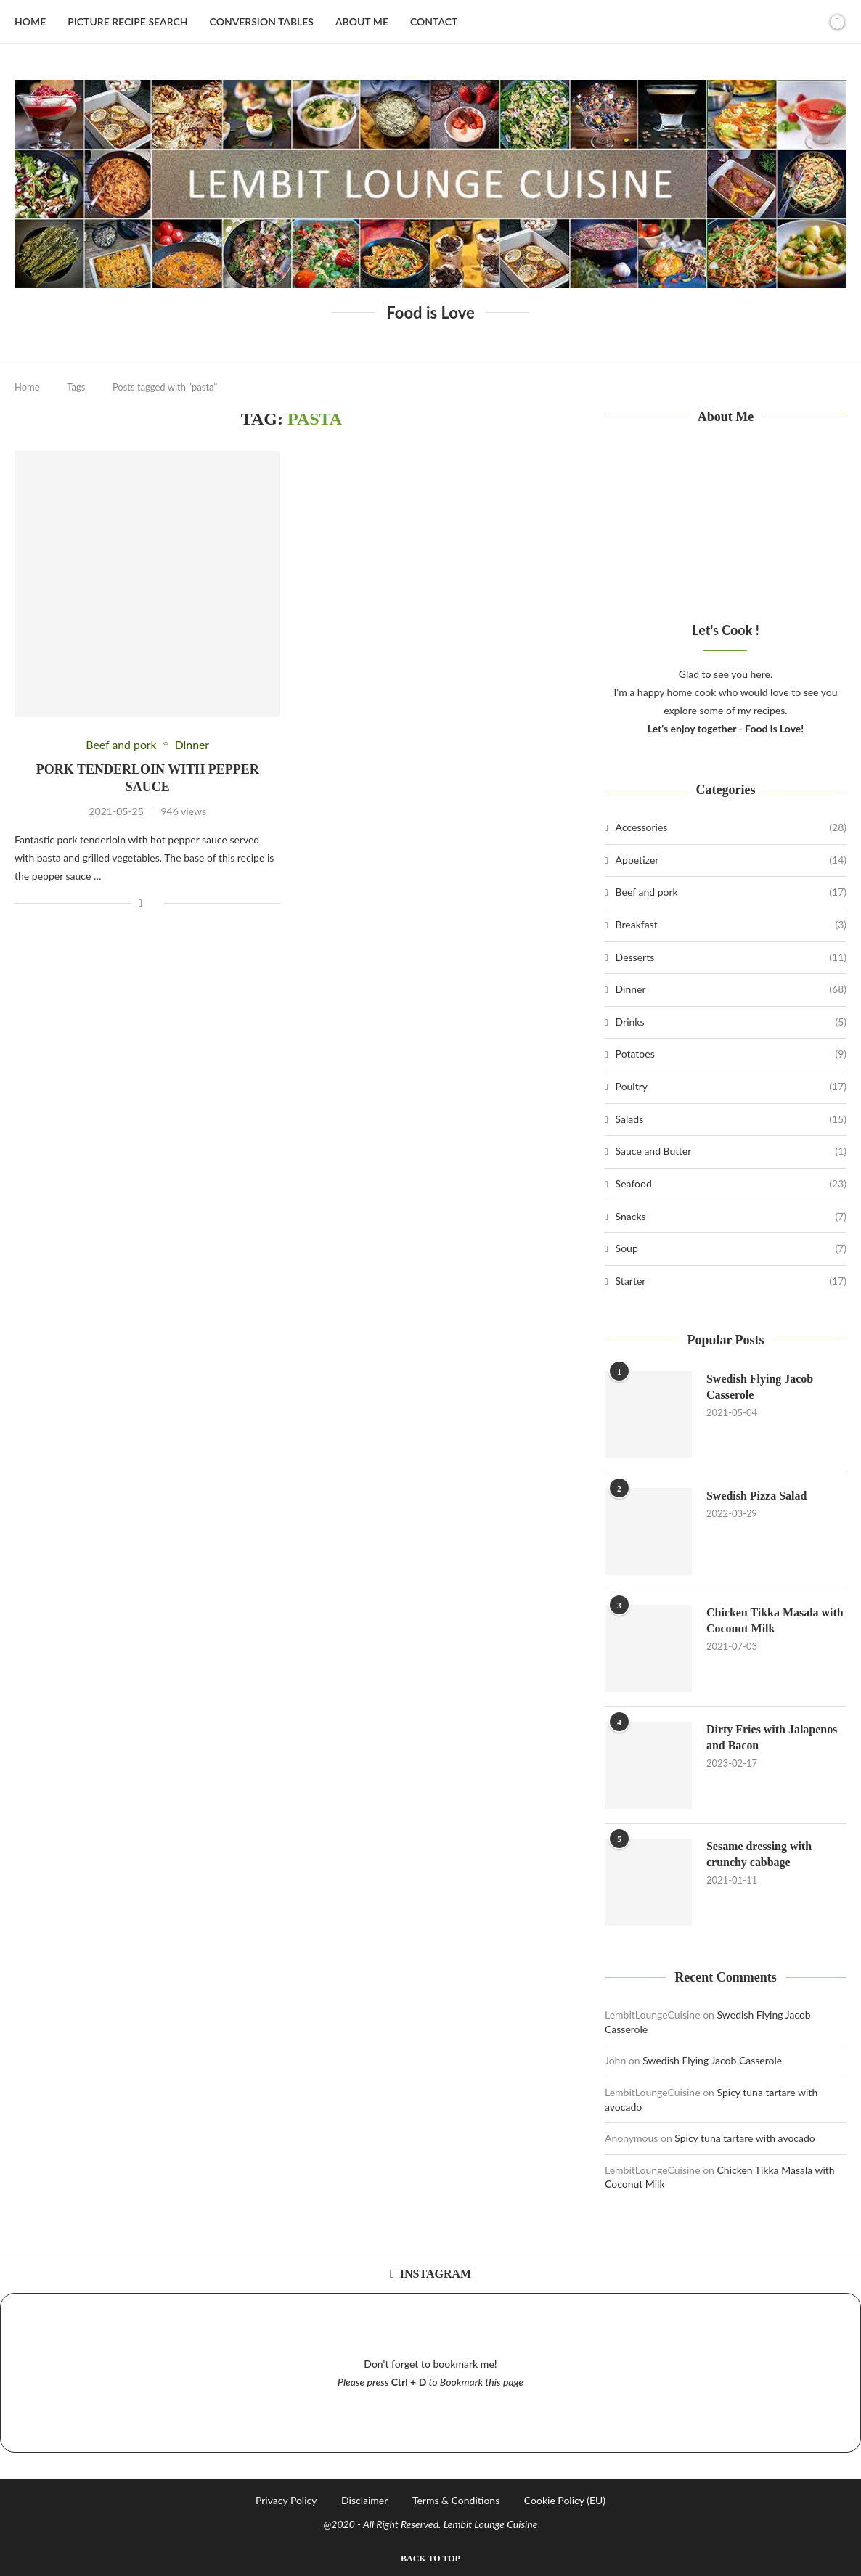 The height and width of the screenshot is (2576, 861). Describe the element at coordinates (286, 2500) in the screenshot. I see `Privacy Policy` at that location.